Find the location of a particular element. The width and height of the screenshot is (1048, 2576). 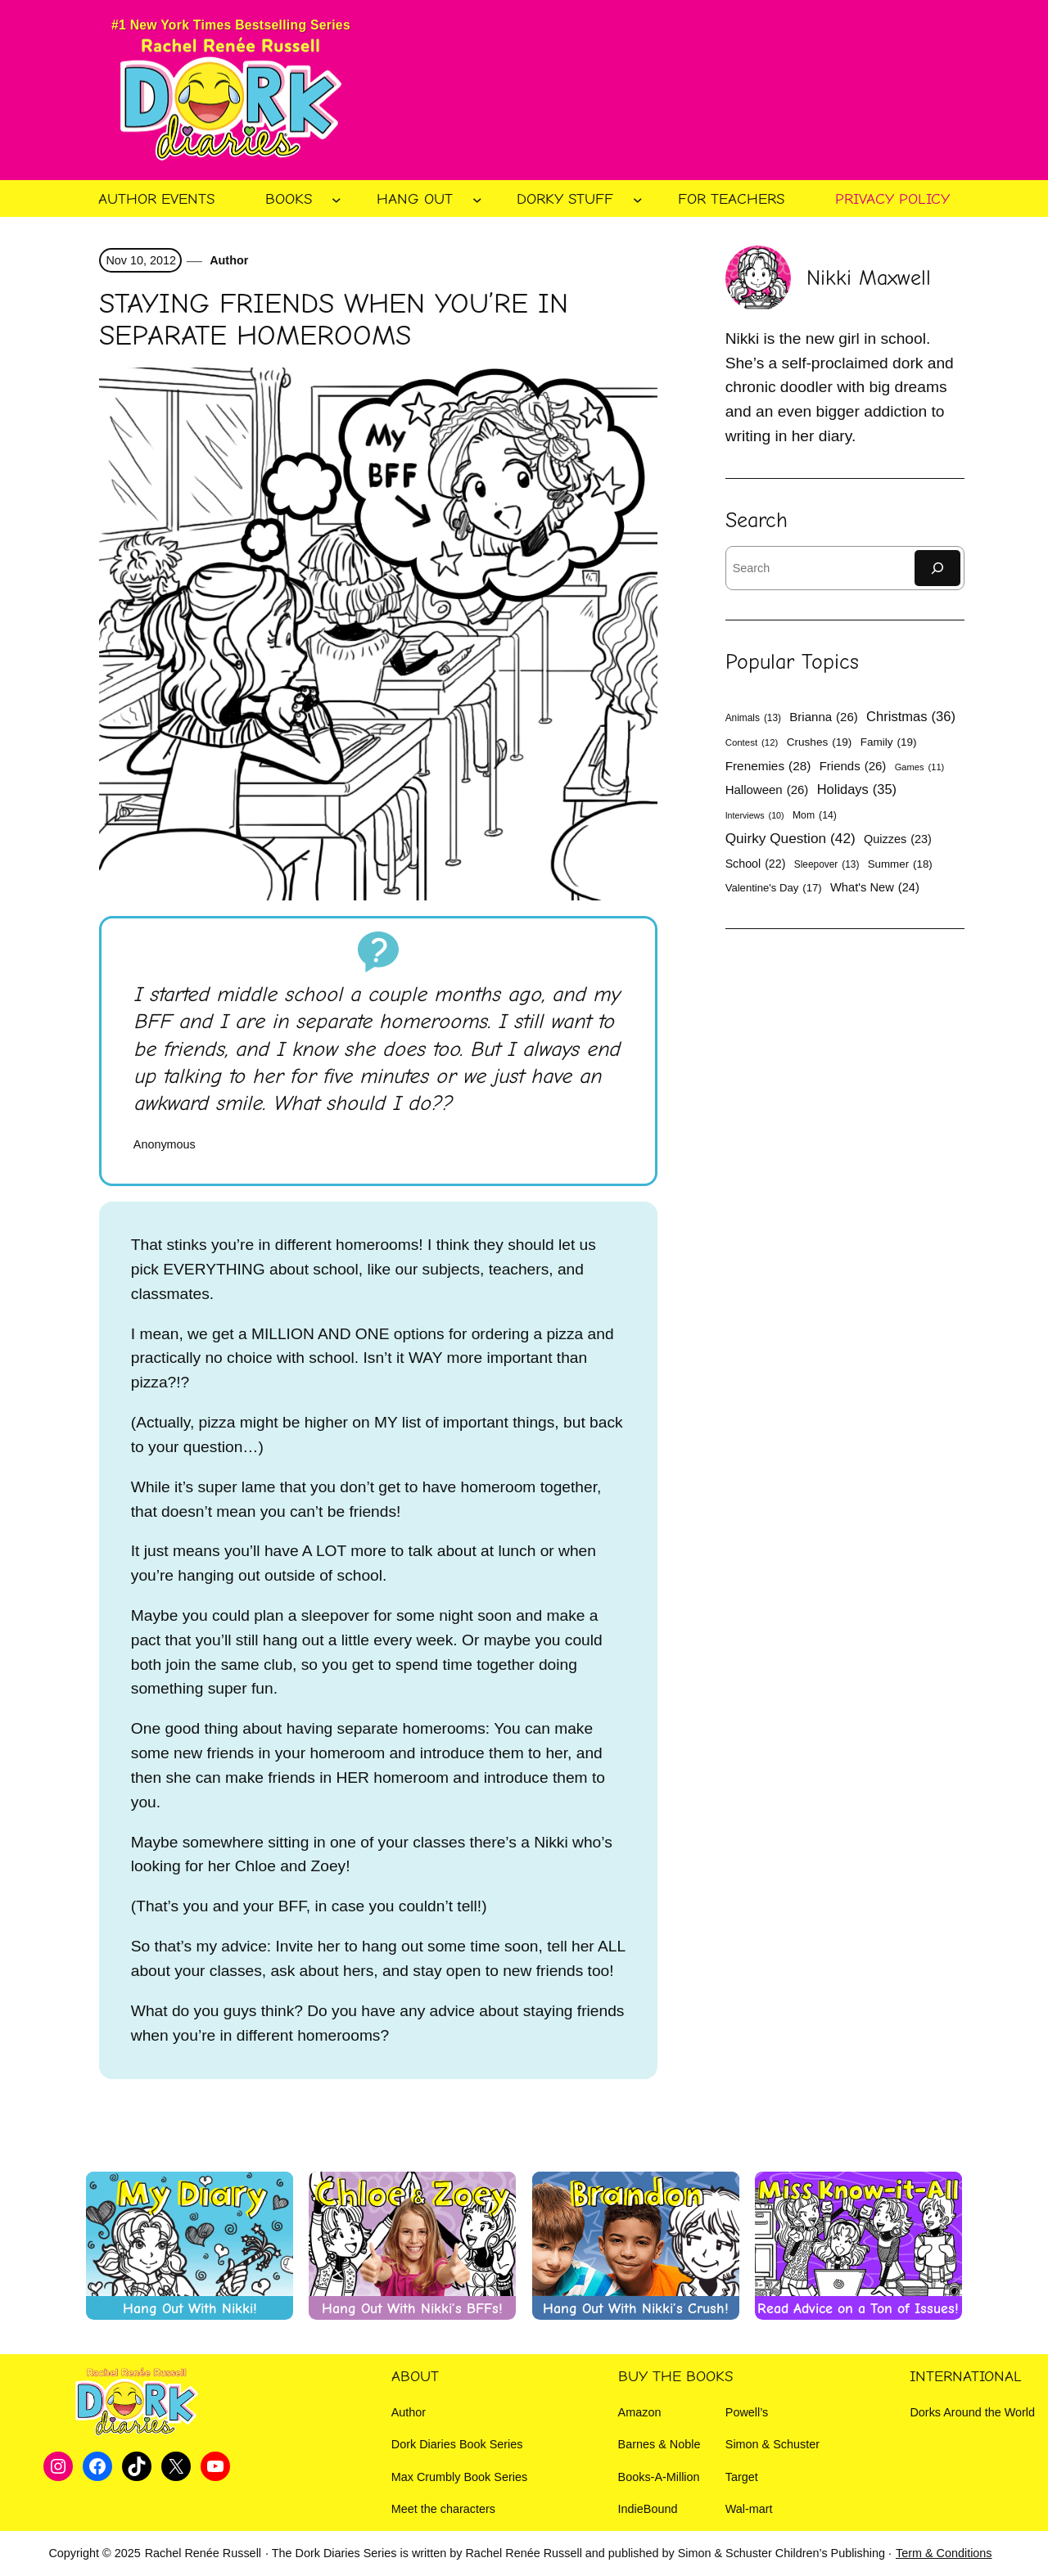

Valentine's Day [Valentine's Day (17 items)] is located at coordinates (773, 888).